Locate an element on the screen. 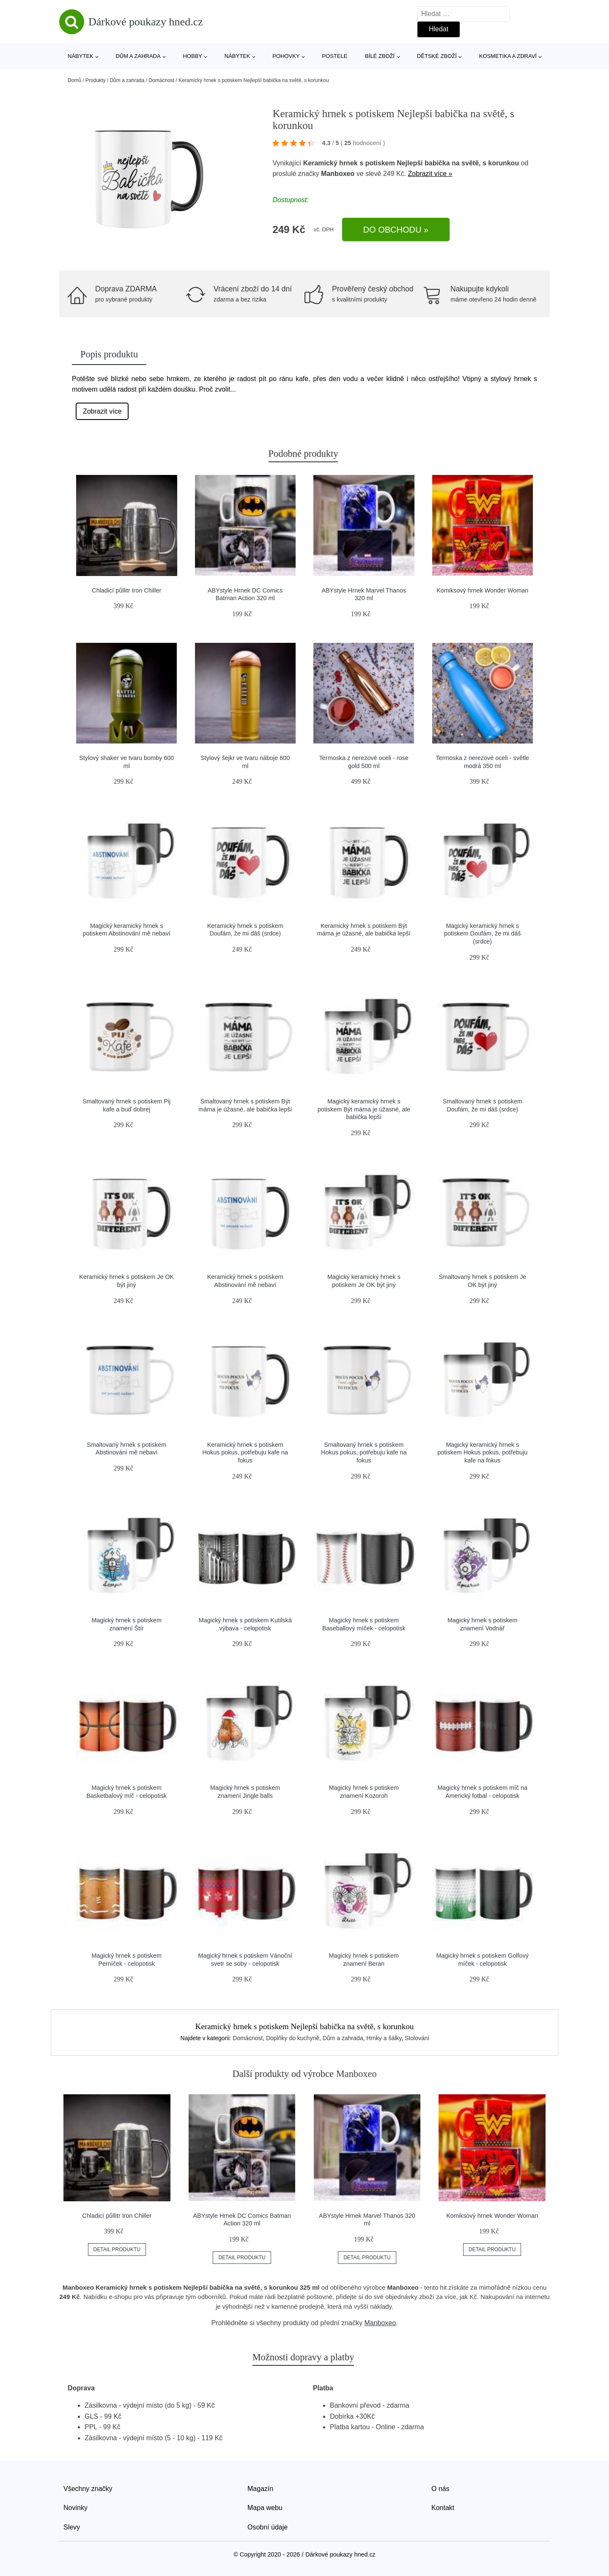 This screenshot has width=609, height=2576. Domů is located at coordinates (74, 80).